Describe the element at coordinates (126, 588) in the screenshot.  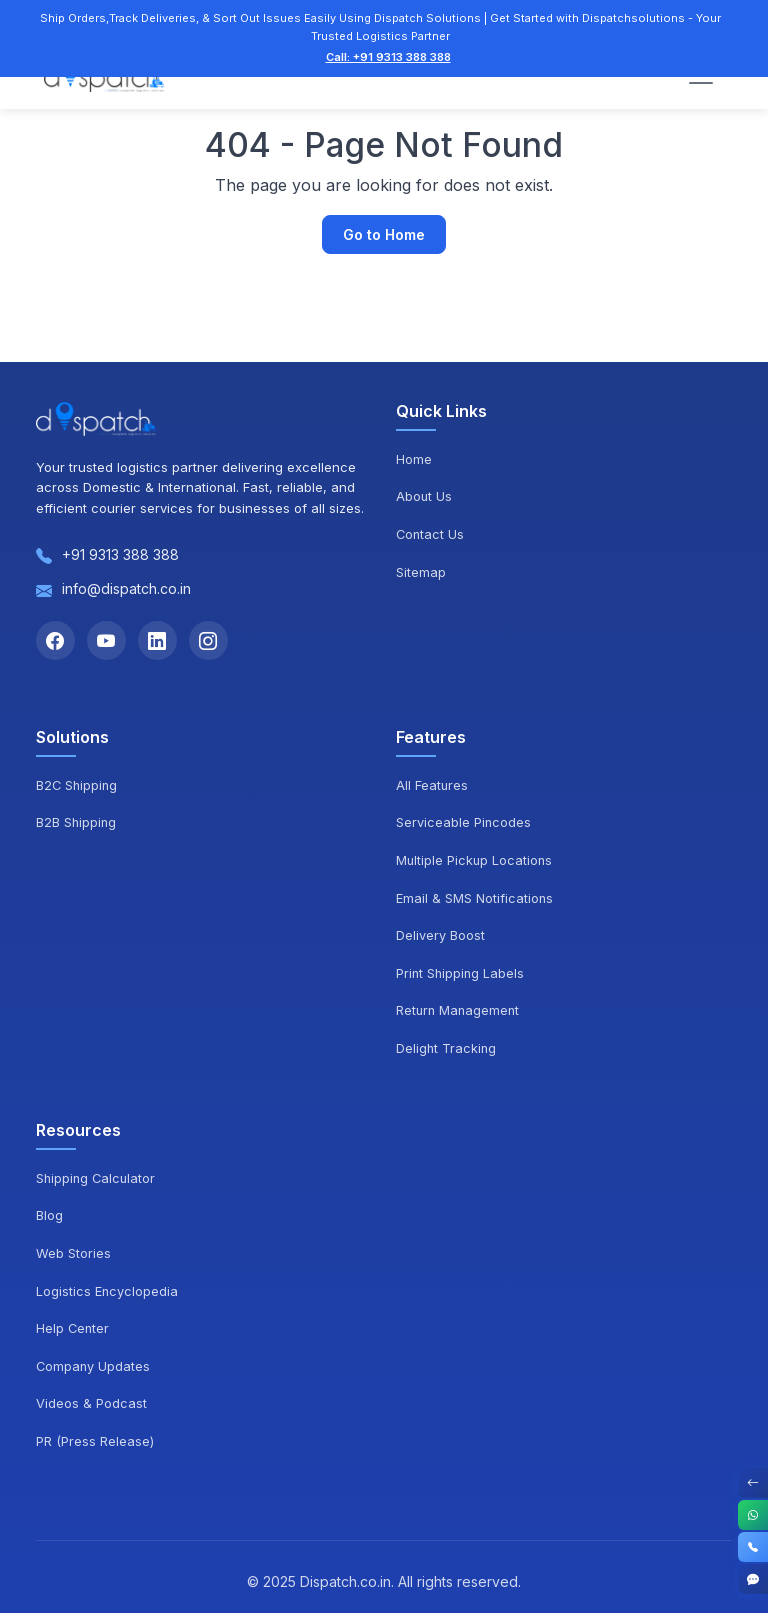
I see `info@dispatch.co.in` at that location.